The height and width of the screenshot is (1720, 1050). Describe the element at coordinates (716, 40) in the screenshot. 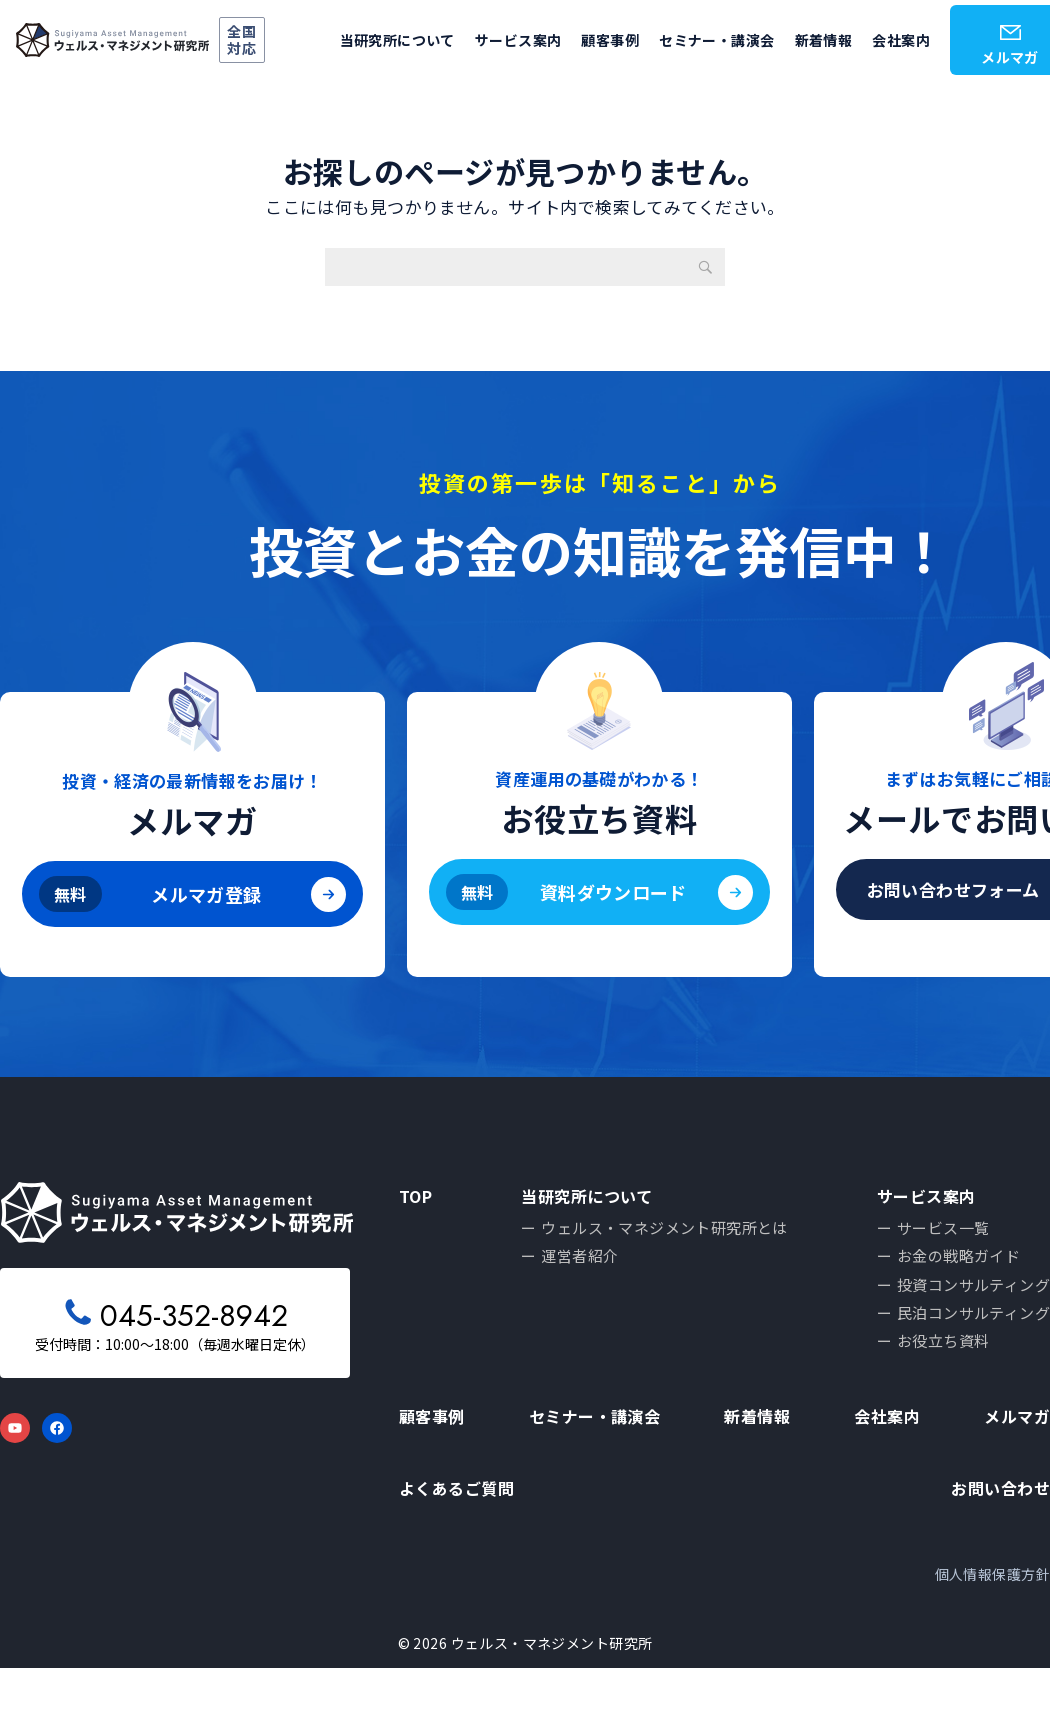

I see `セミナー・講演会` at that location.